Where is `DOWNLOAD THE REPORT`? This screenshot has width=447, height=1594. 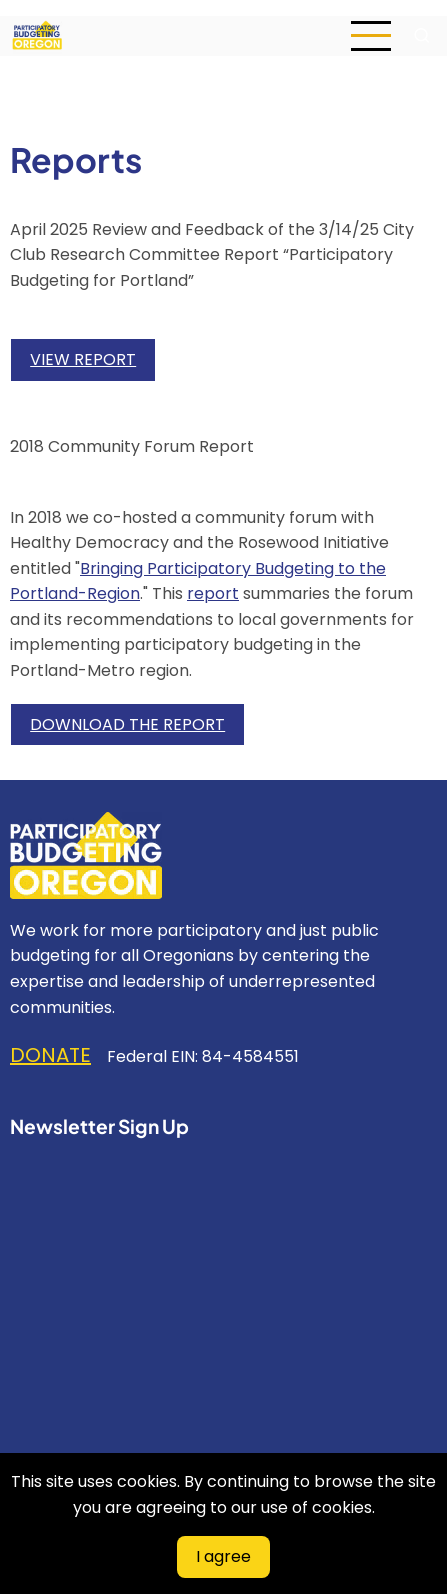 DOWNLOAD THE REPORT is located at coordinates (127, 724).